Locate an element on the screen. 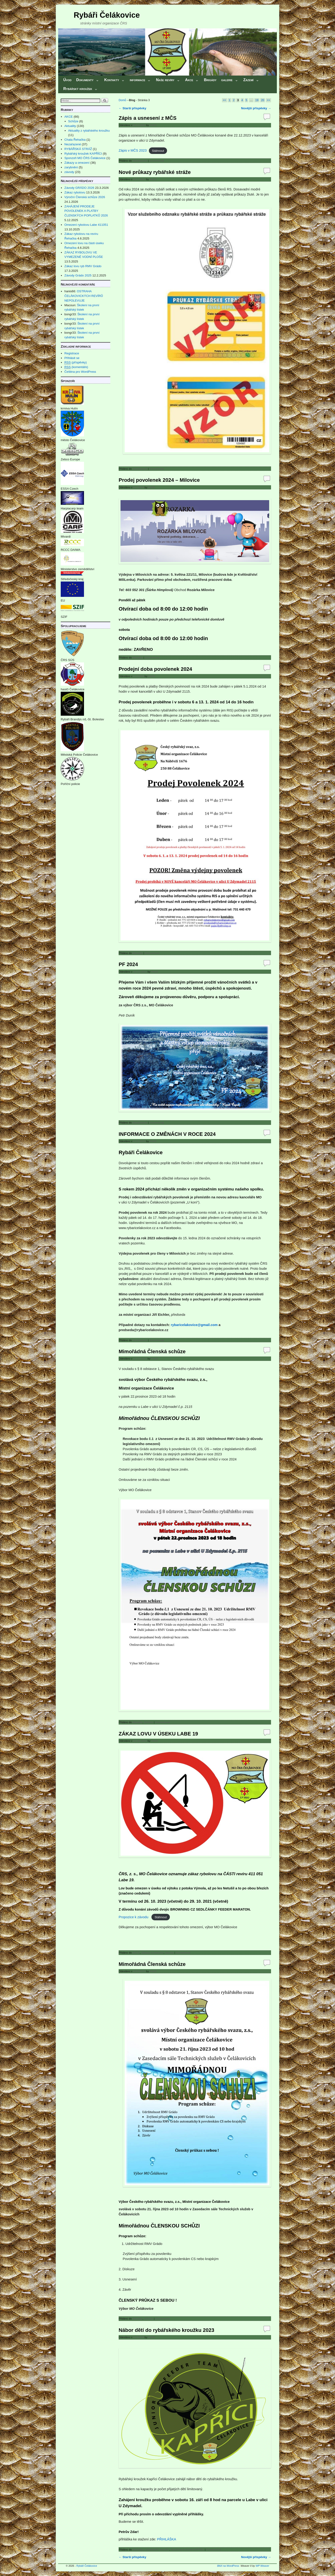  Propozice k závodu is located at coordinates (134, 1917).